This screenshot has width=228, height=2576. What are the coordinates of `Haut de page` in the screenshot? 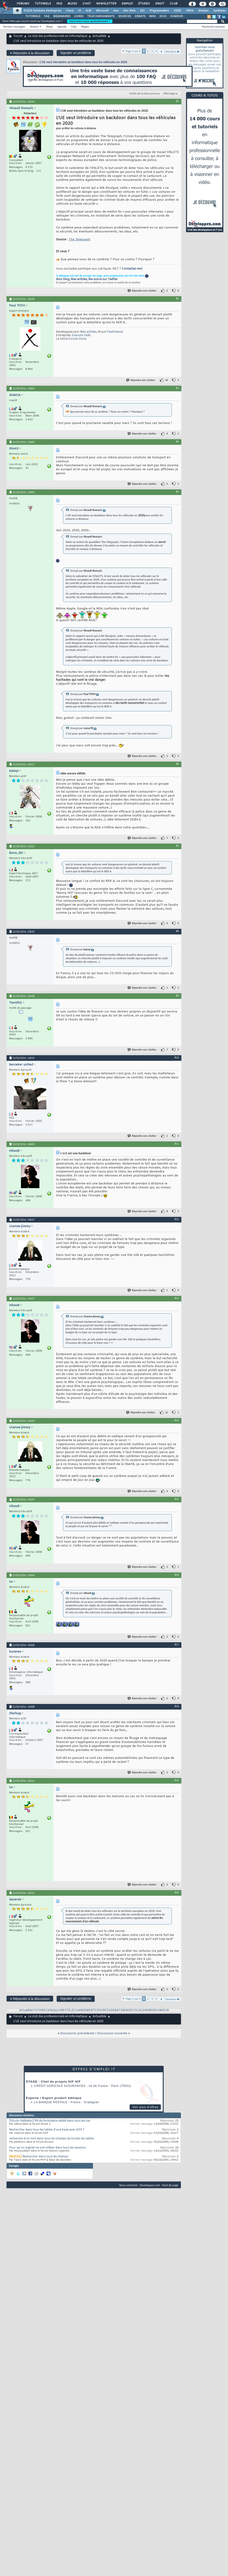 It's located at (170, 2185).